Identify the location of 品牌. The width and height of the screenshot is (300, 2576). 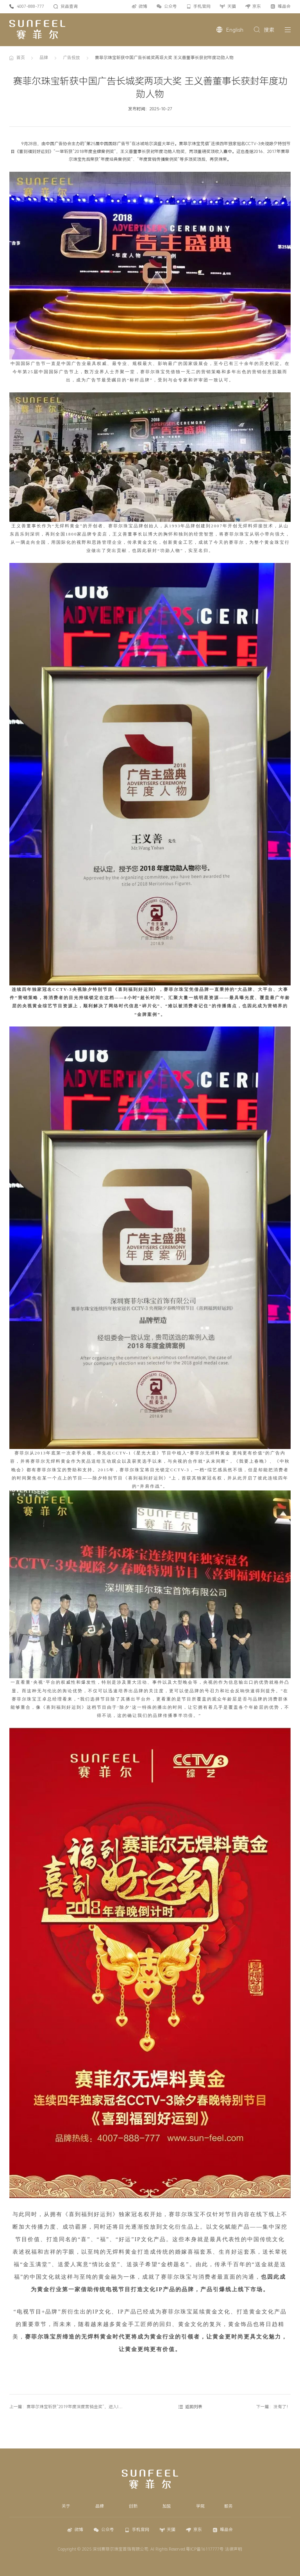
(43, 57).